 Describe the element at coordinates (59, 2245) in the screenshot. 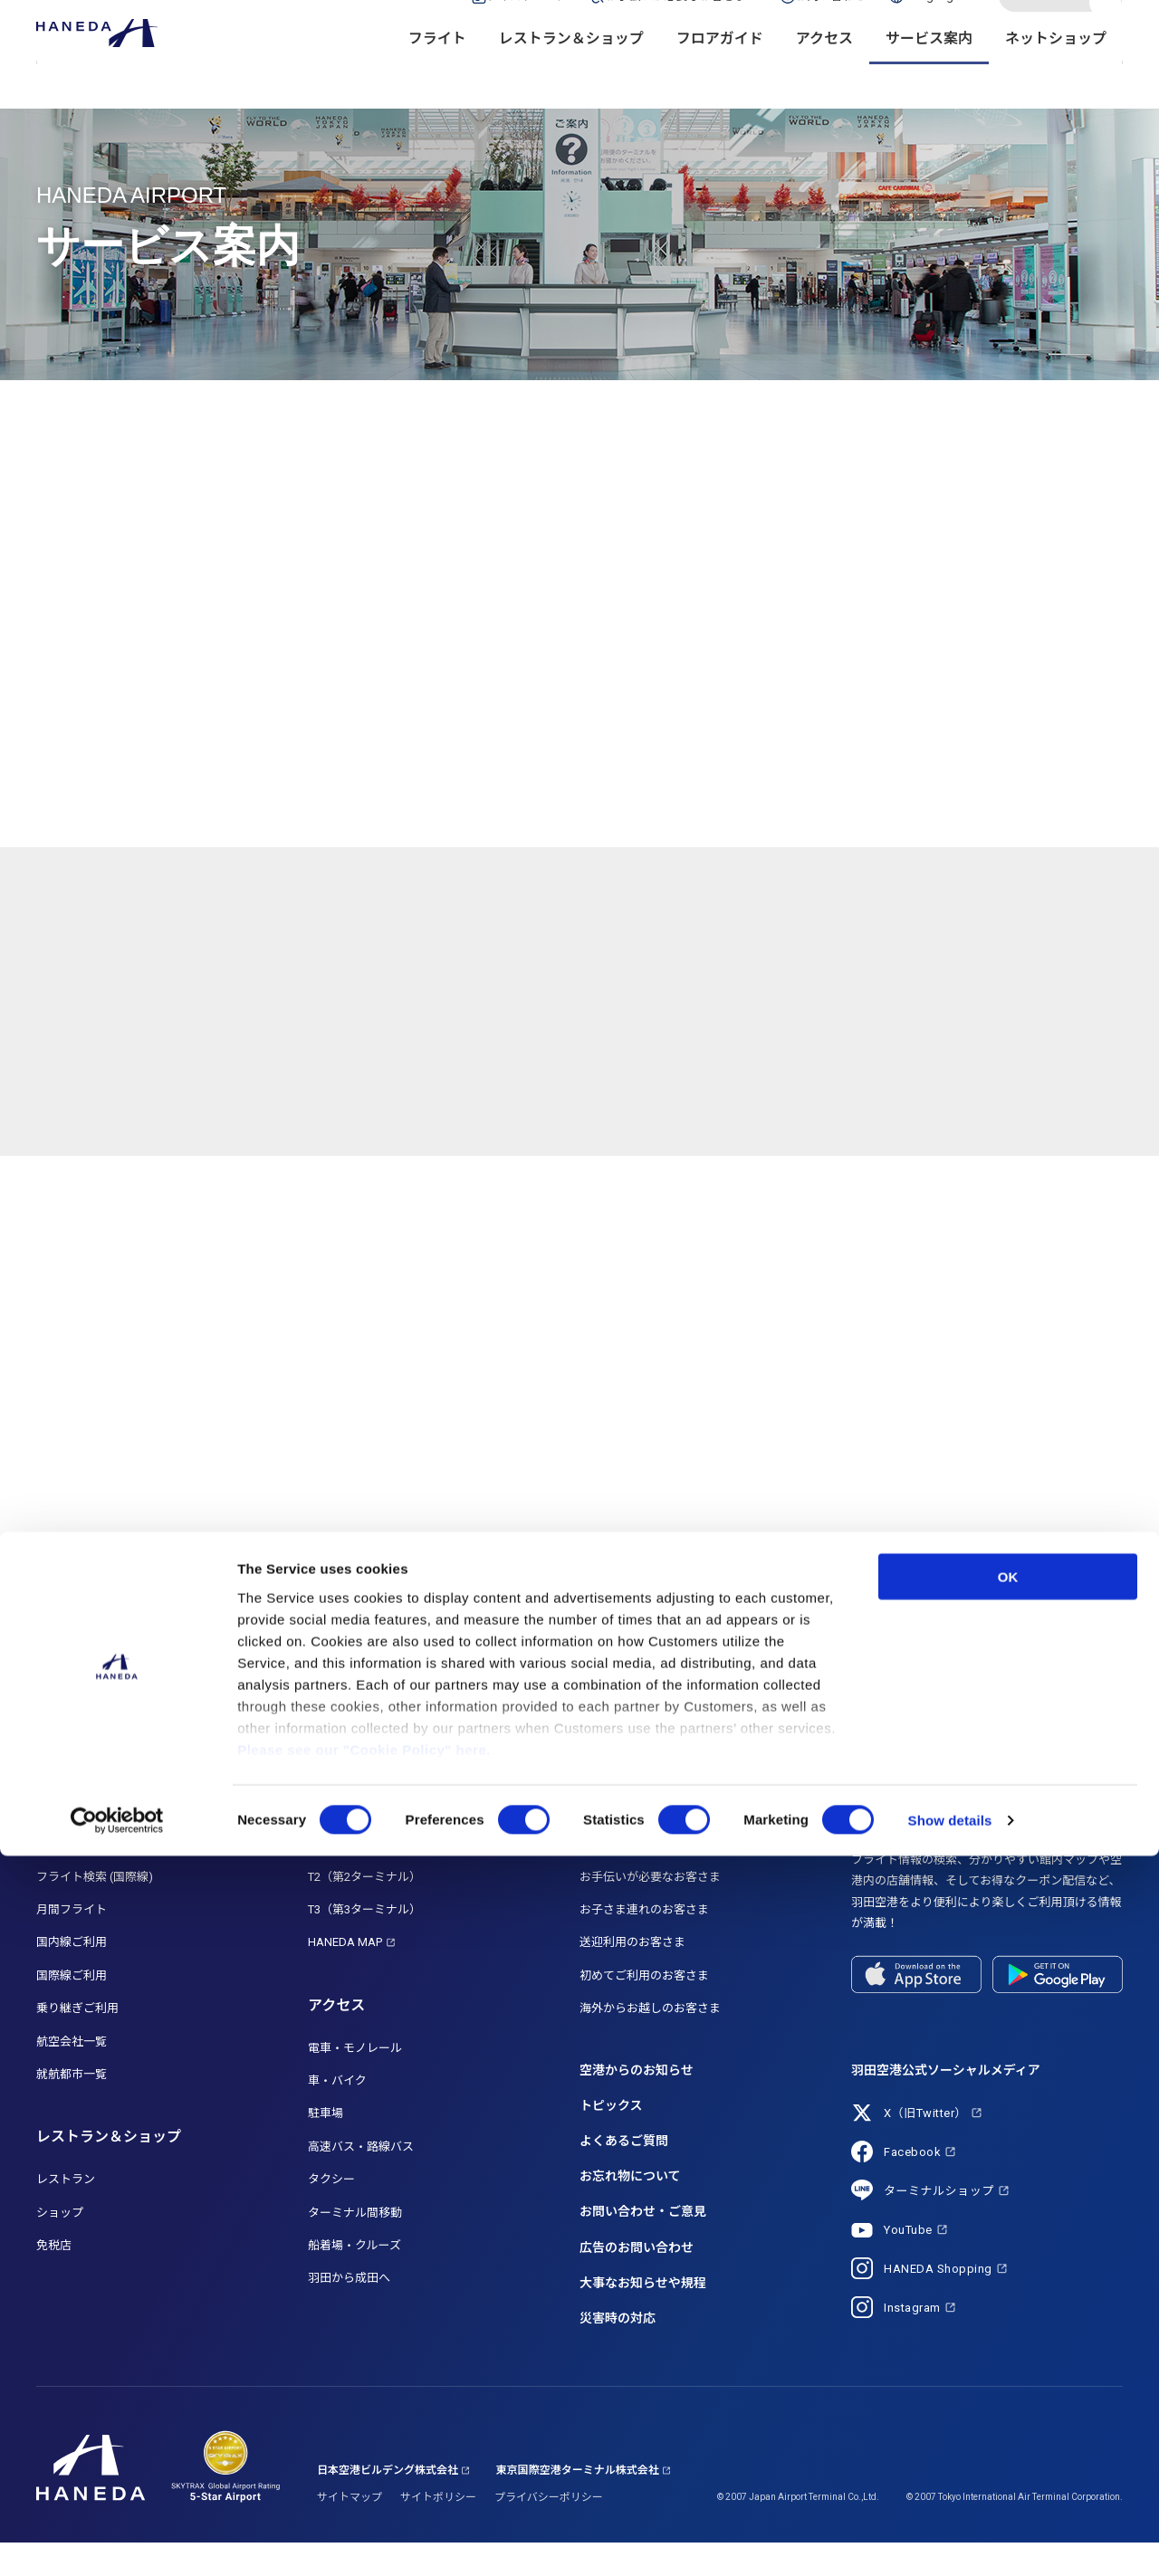

I see `ショップ` at that location.